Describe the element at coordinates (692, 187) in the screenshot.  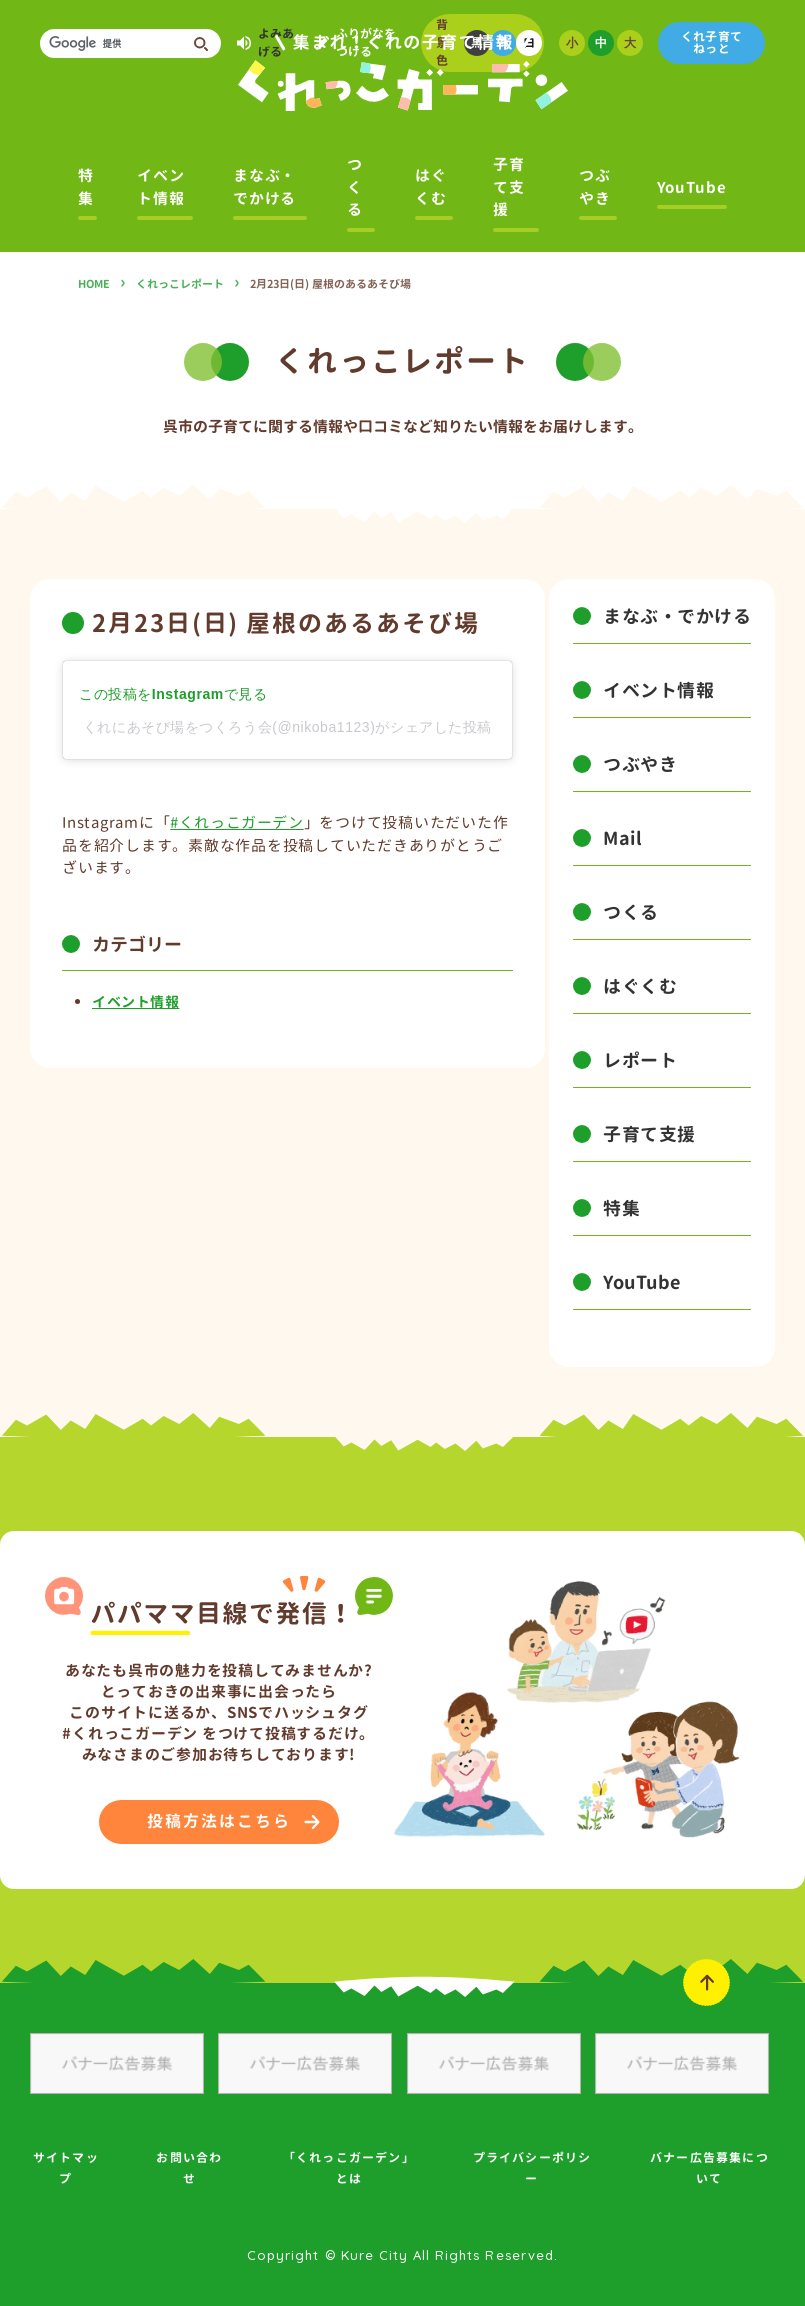
I see `YouTube` at that location.